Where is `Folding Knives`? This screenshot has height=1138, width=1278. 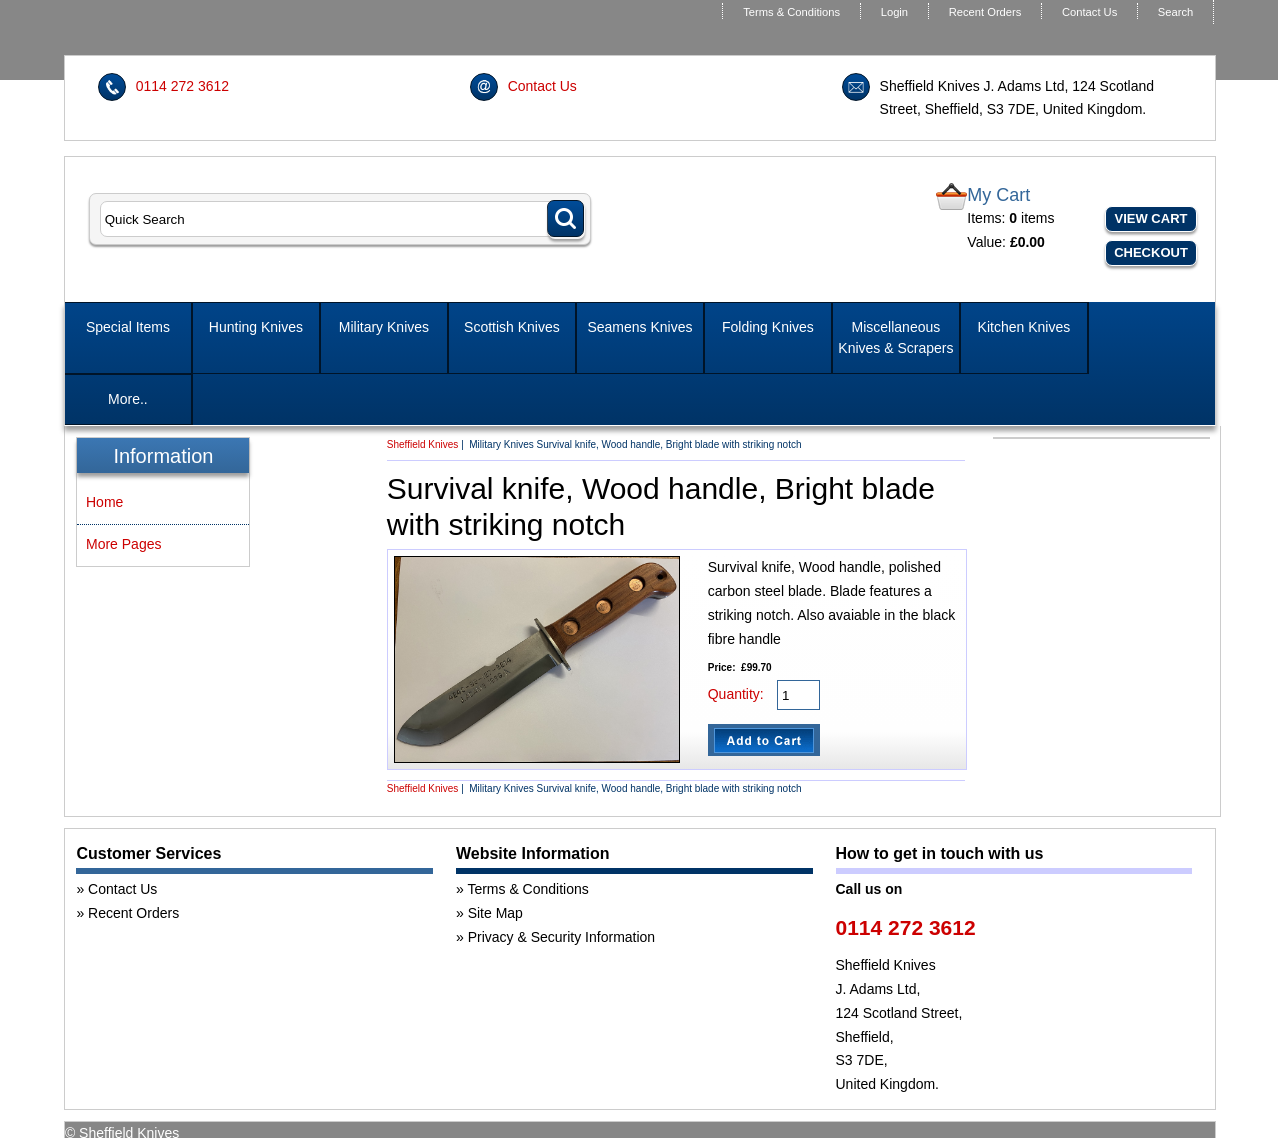 Folding Knives is located at coordinates (768, 327).